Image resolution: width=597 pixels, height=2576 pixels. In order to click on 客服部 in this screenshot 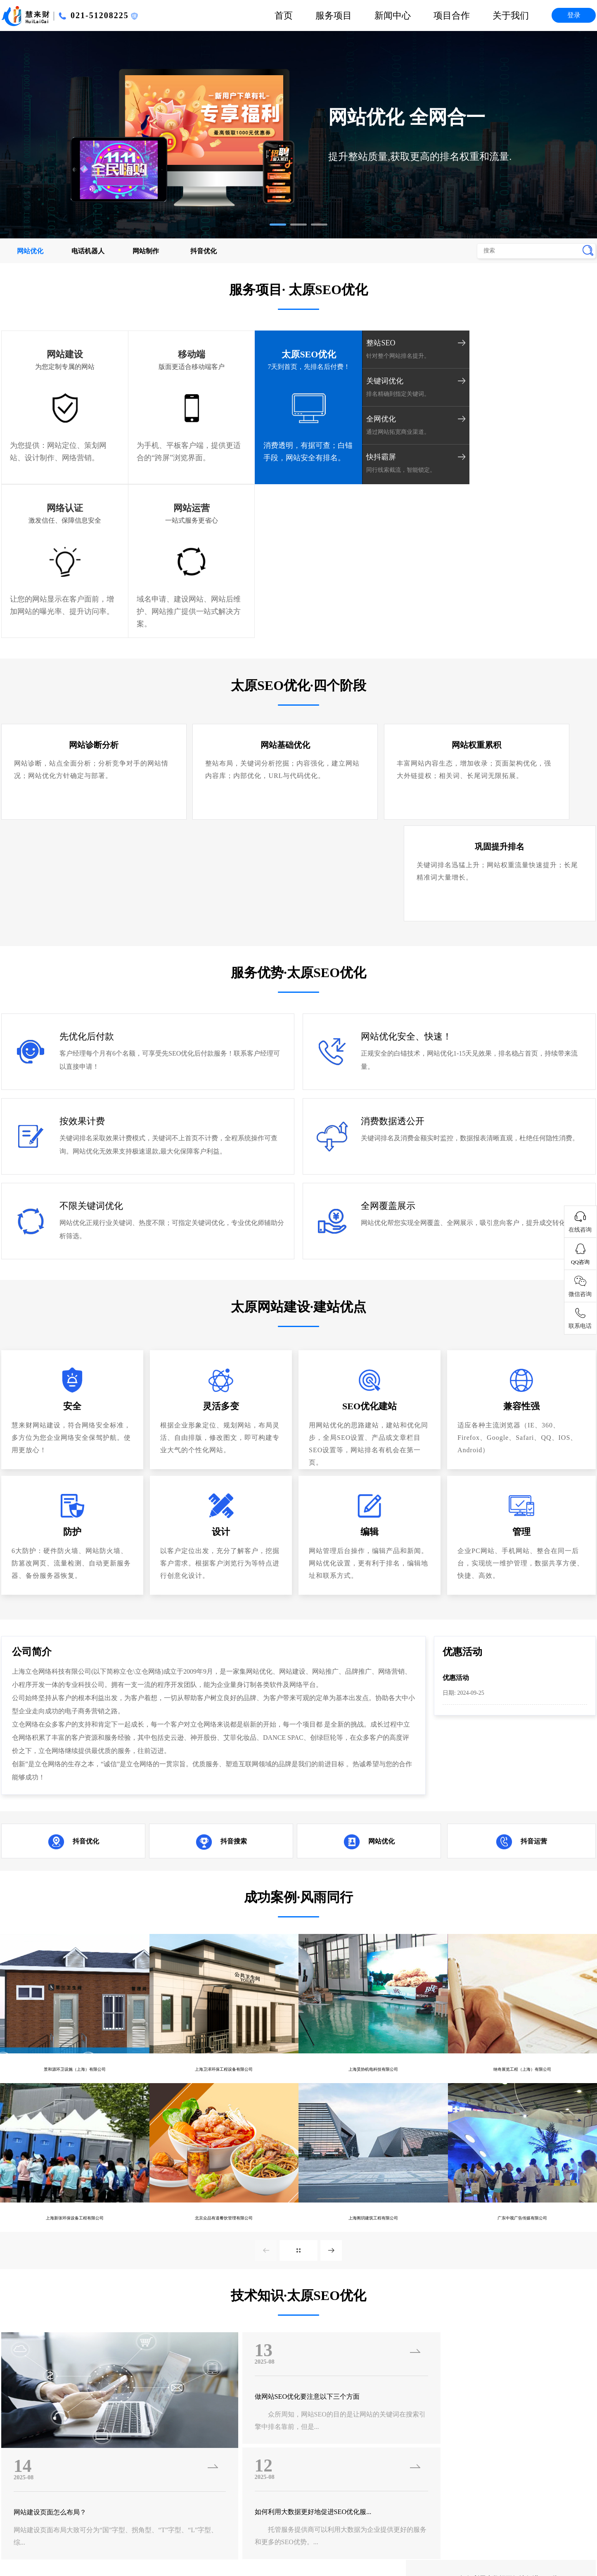, I will do `click(496, 2420)`.